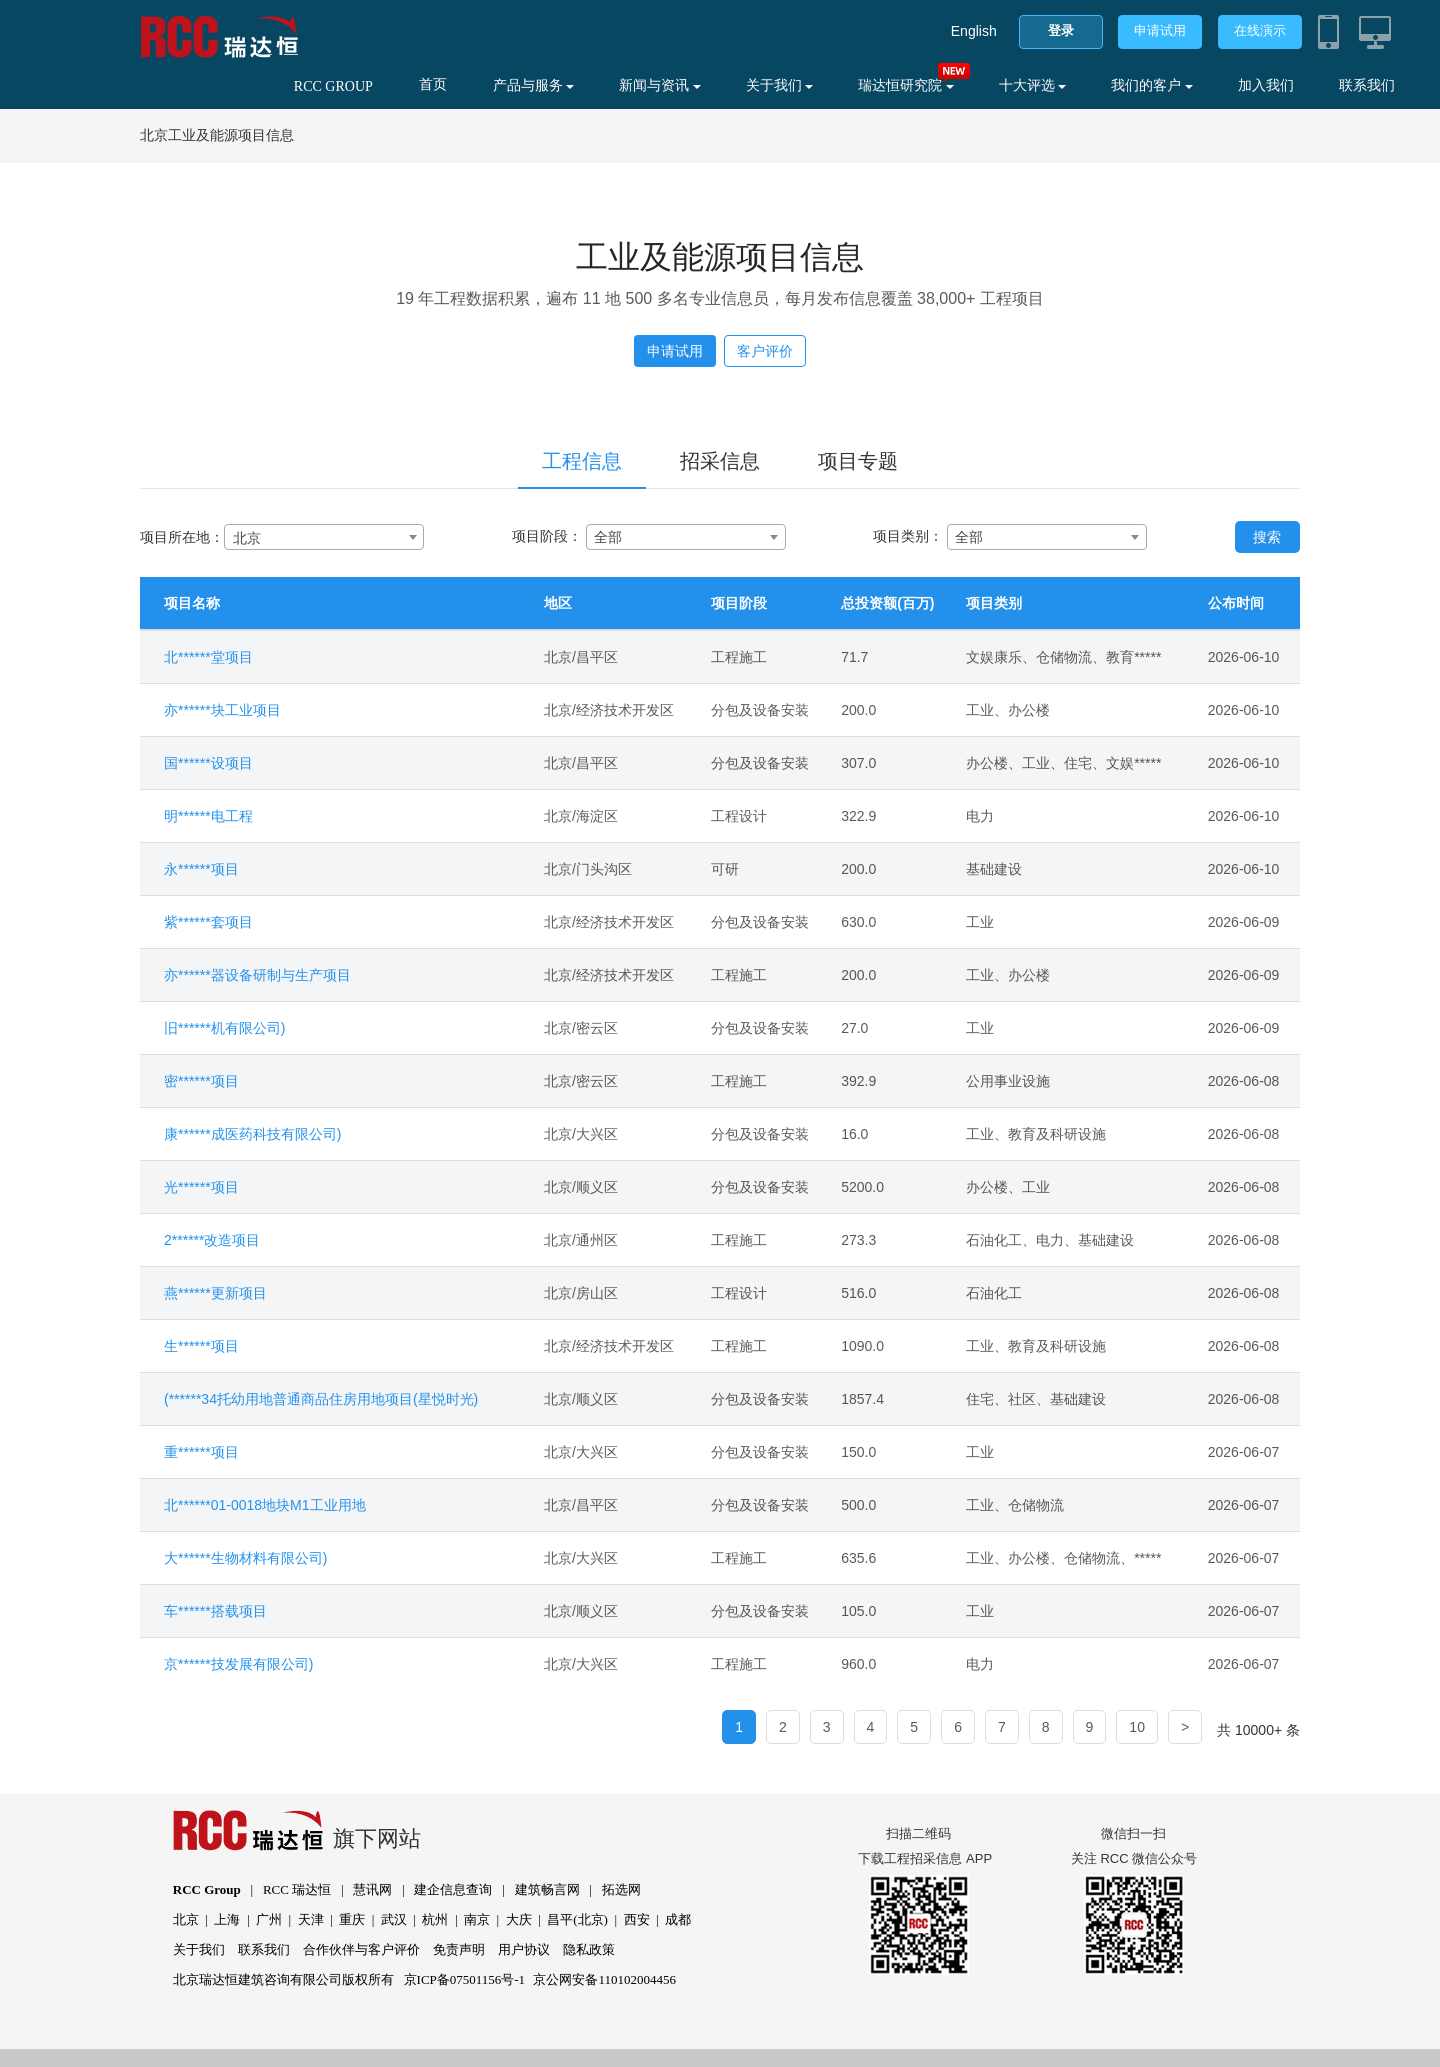 Image resolution: width=1440 pixels, height=2067 pixels. What do you see at coordinates (459, 1949) in the screenshot?
I see `免责声明` at bounding box center [459, 1949].